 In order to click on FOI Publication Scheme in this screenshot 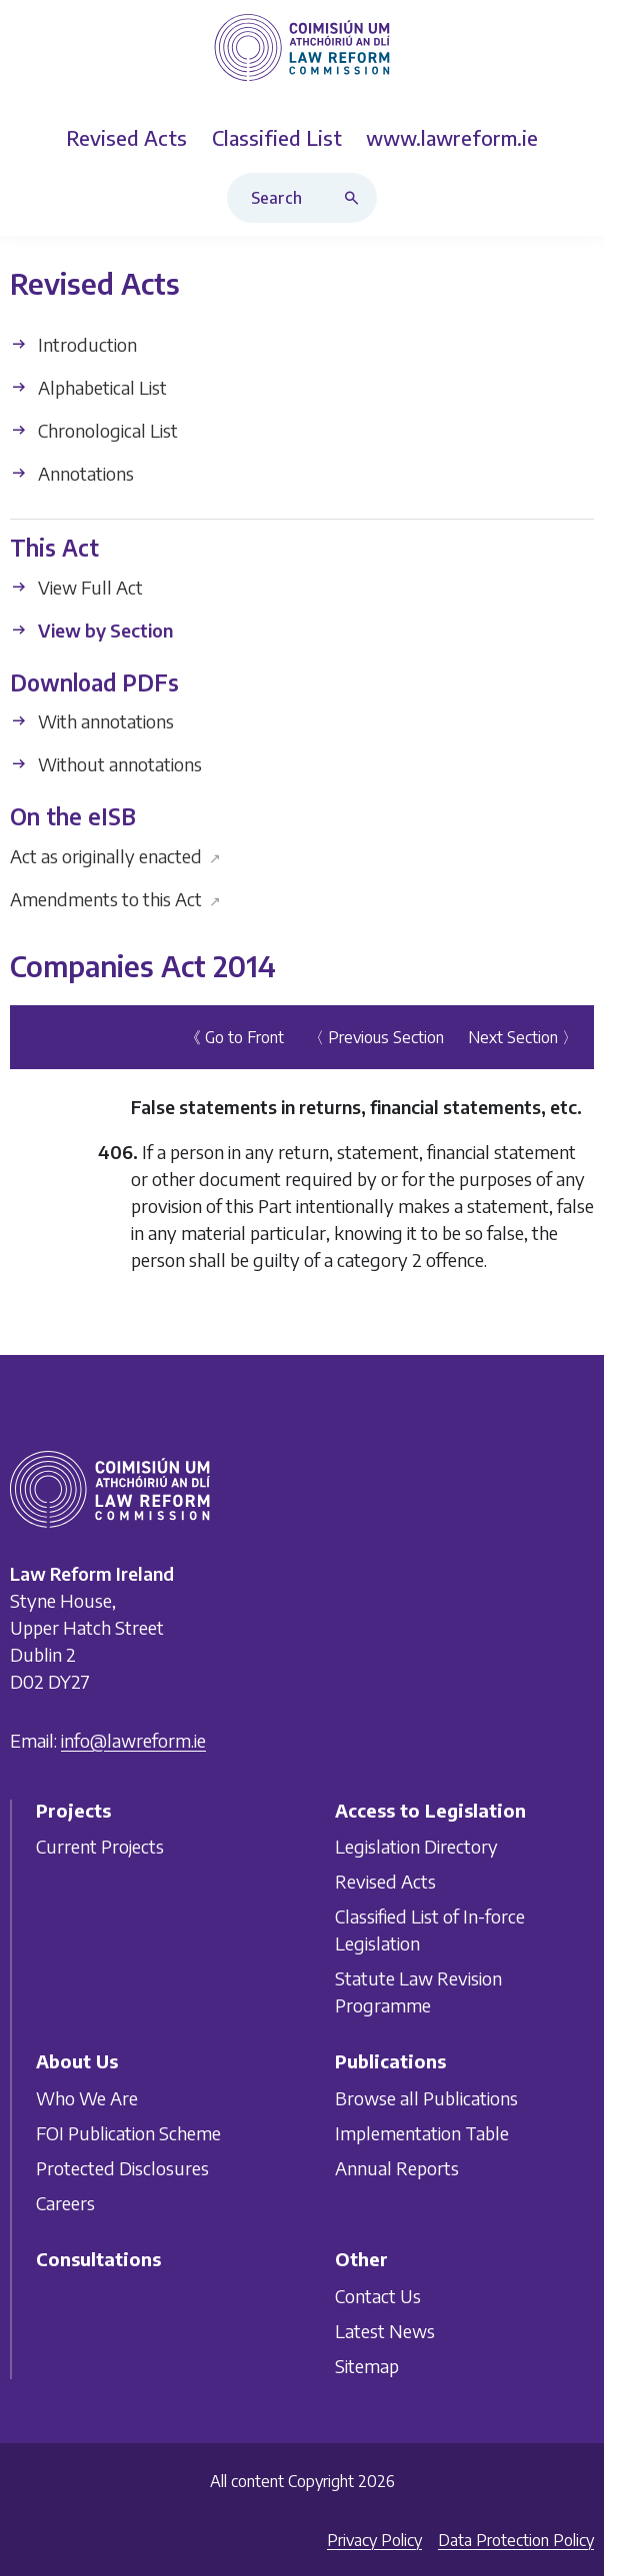, I will do `click(128, 2132)`.